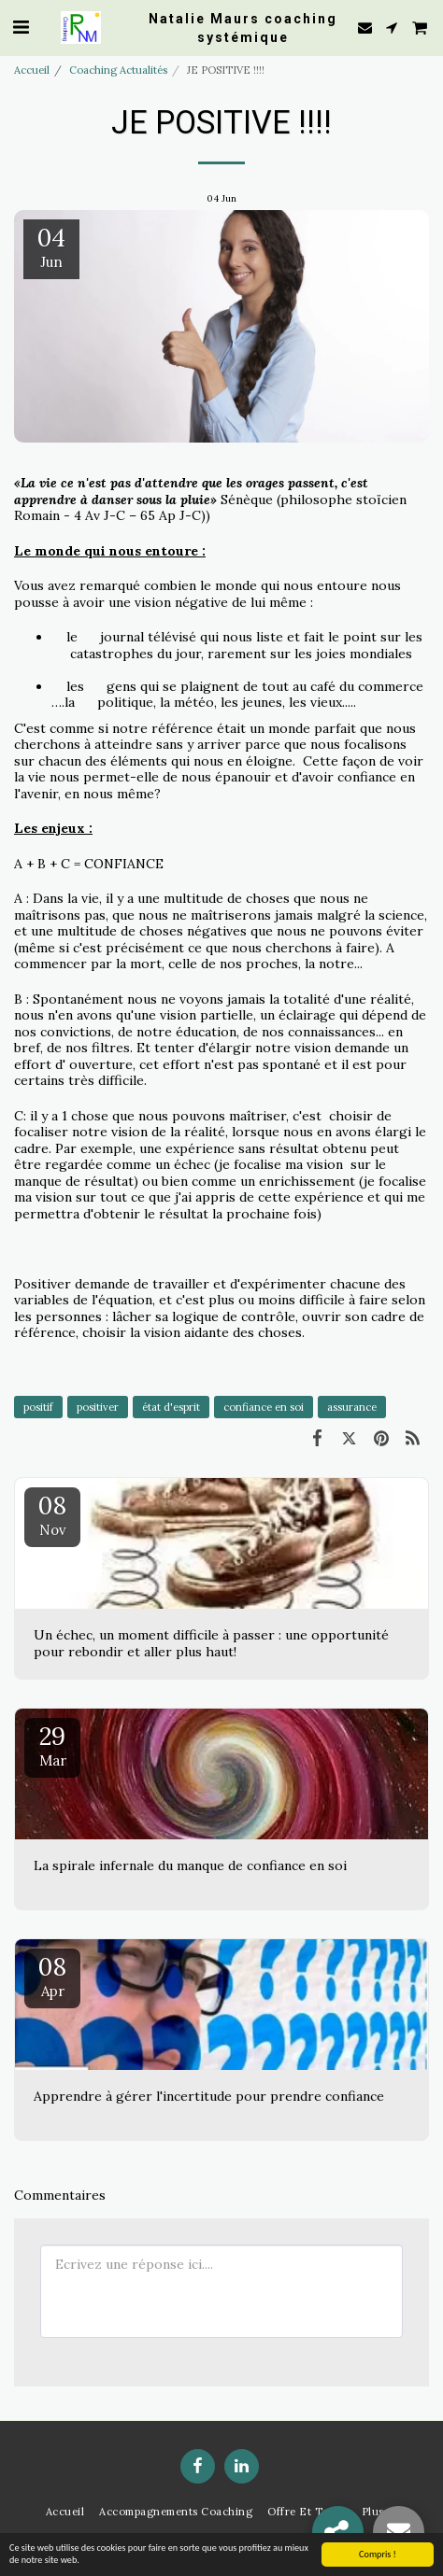 The height and width of the screenshot is (2576, 443). What do you see at coordinates (52, 1745) in the screenshot?
I see `29` at bounding box center [52, 1745].